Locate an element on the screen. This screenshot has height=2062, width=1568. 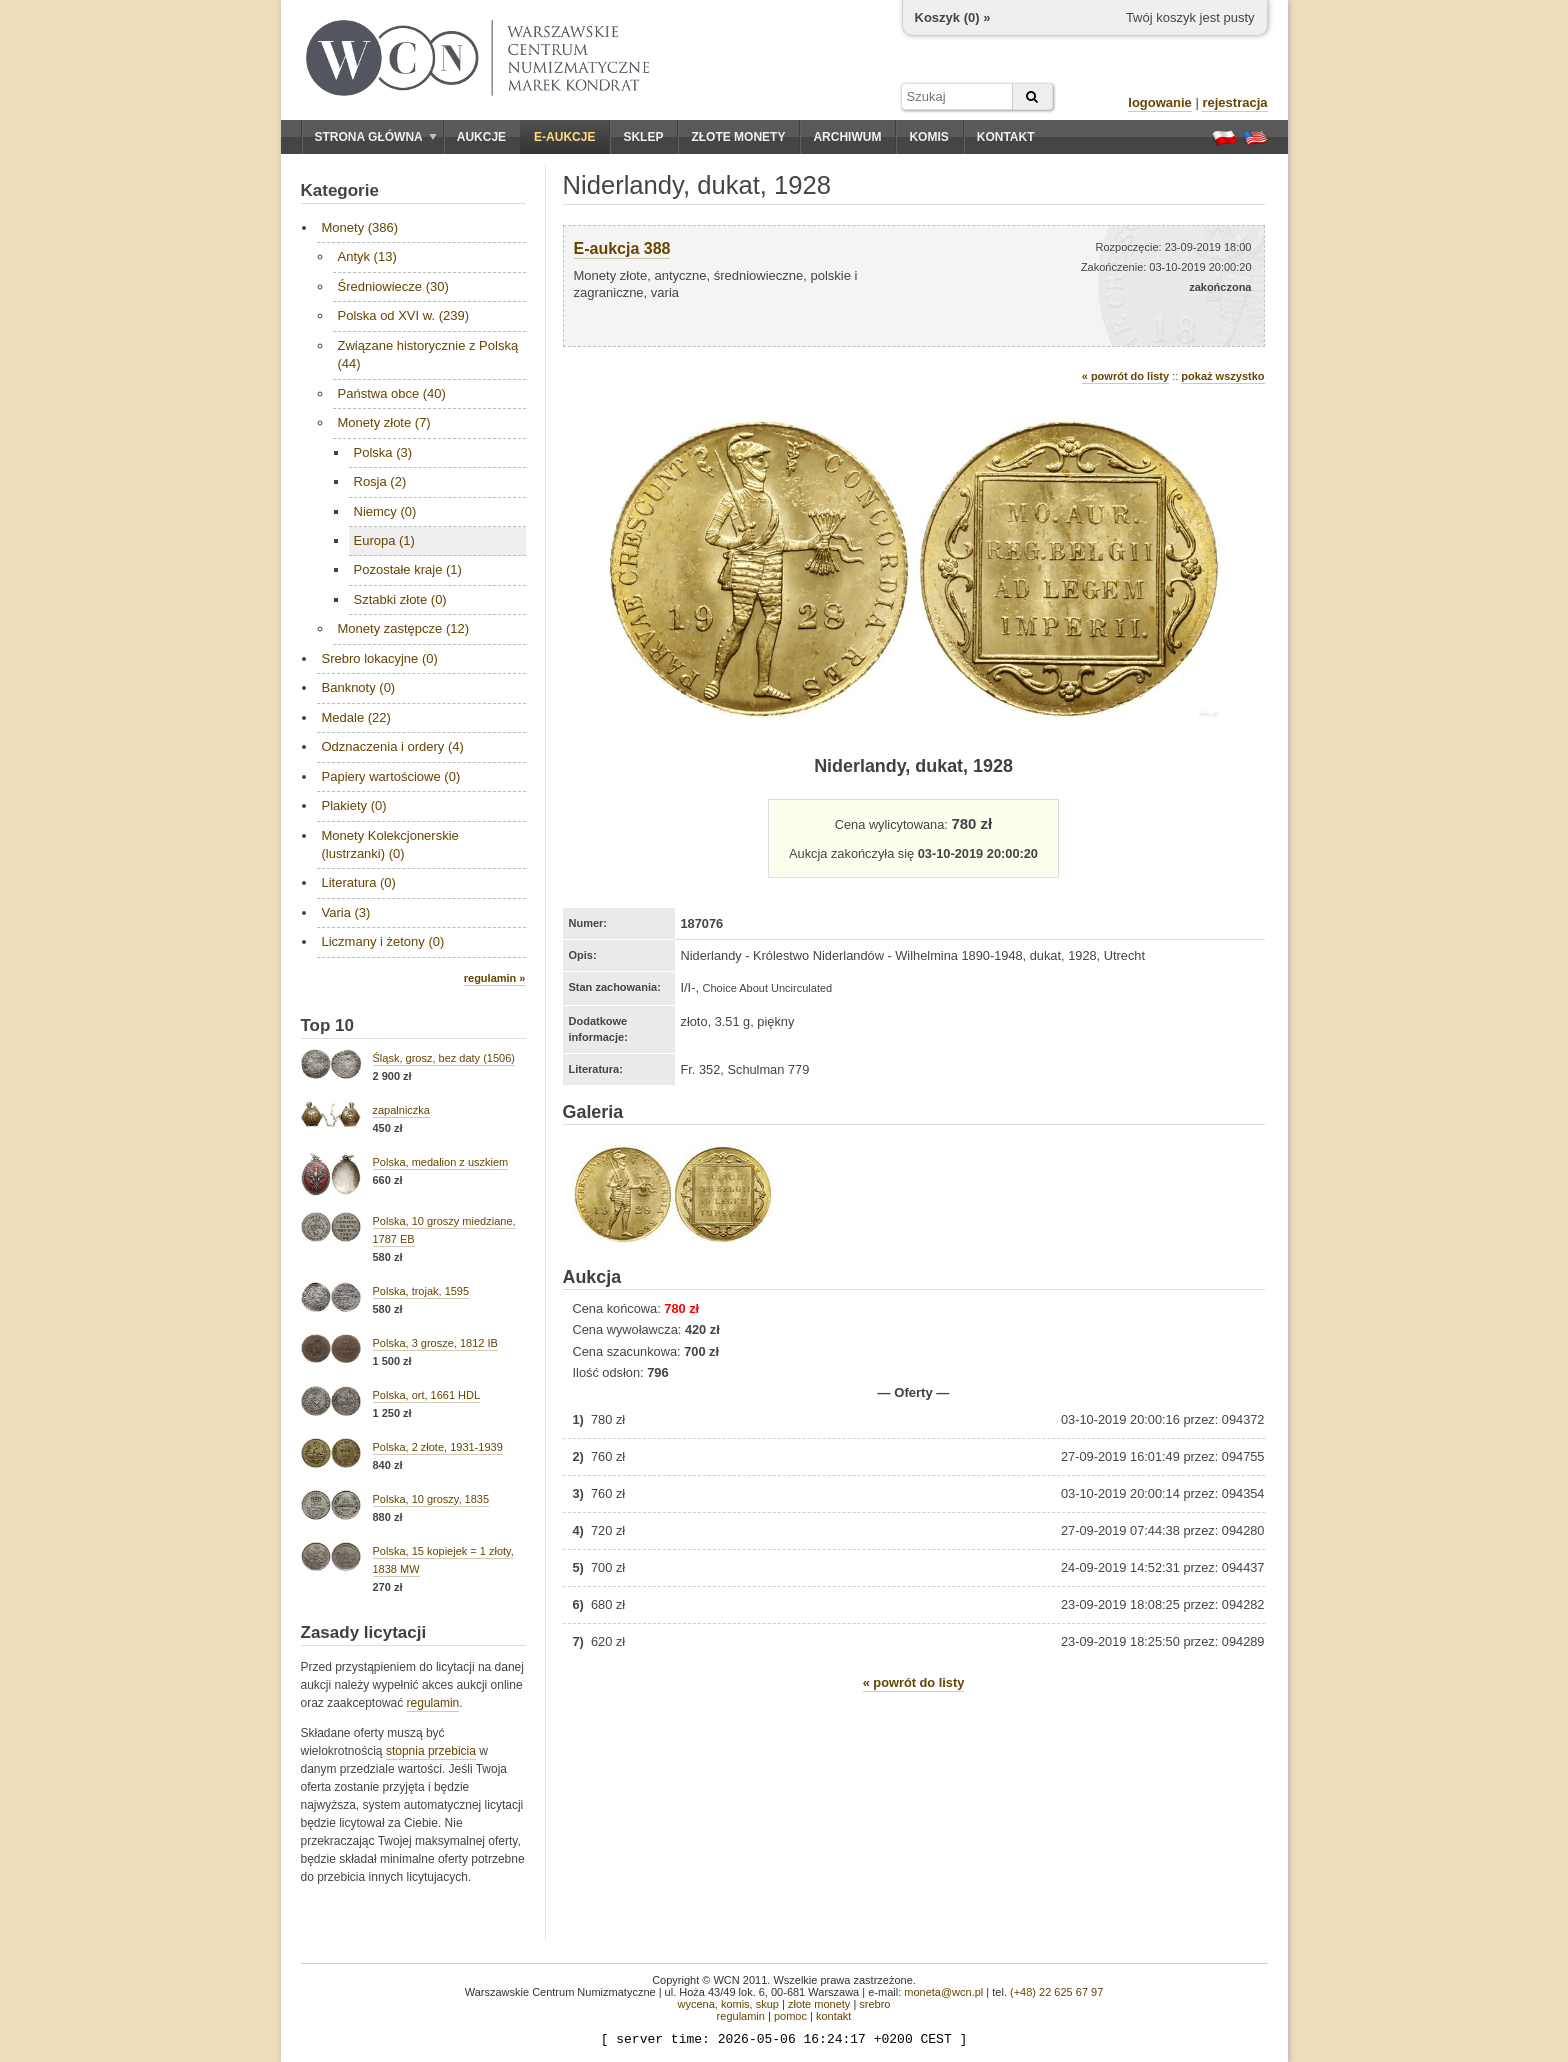
Polska, ort, 1661 HDL is located at coordinates (427, 1395).